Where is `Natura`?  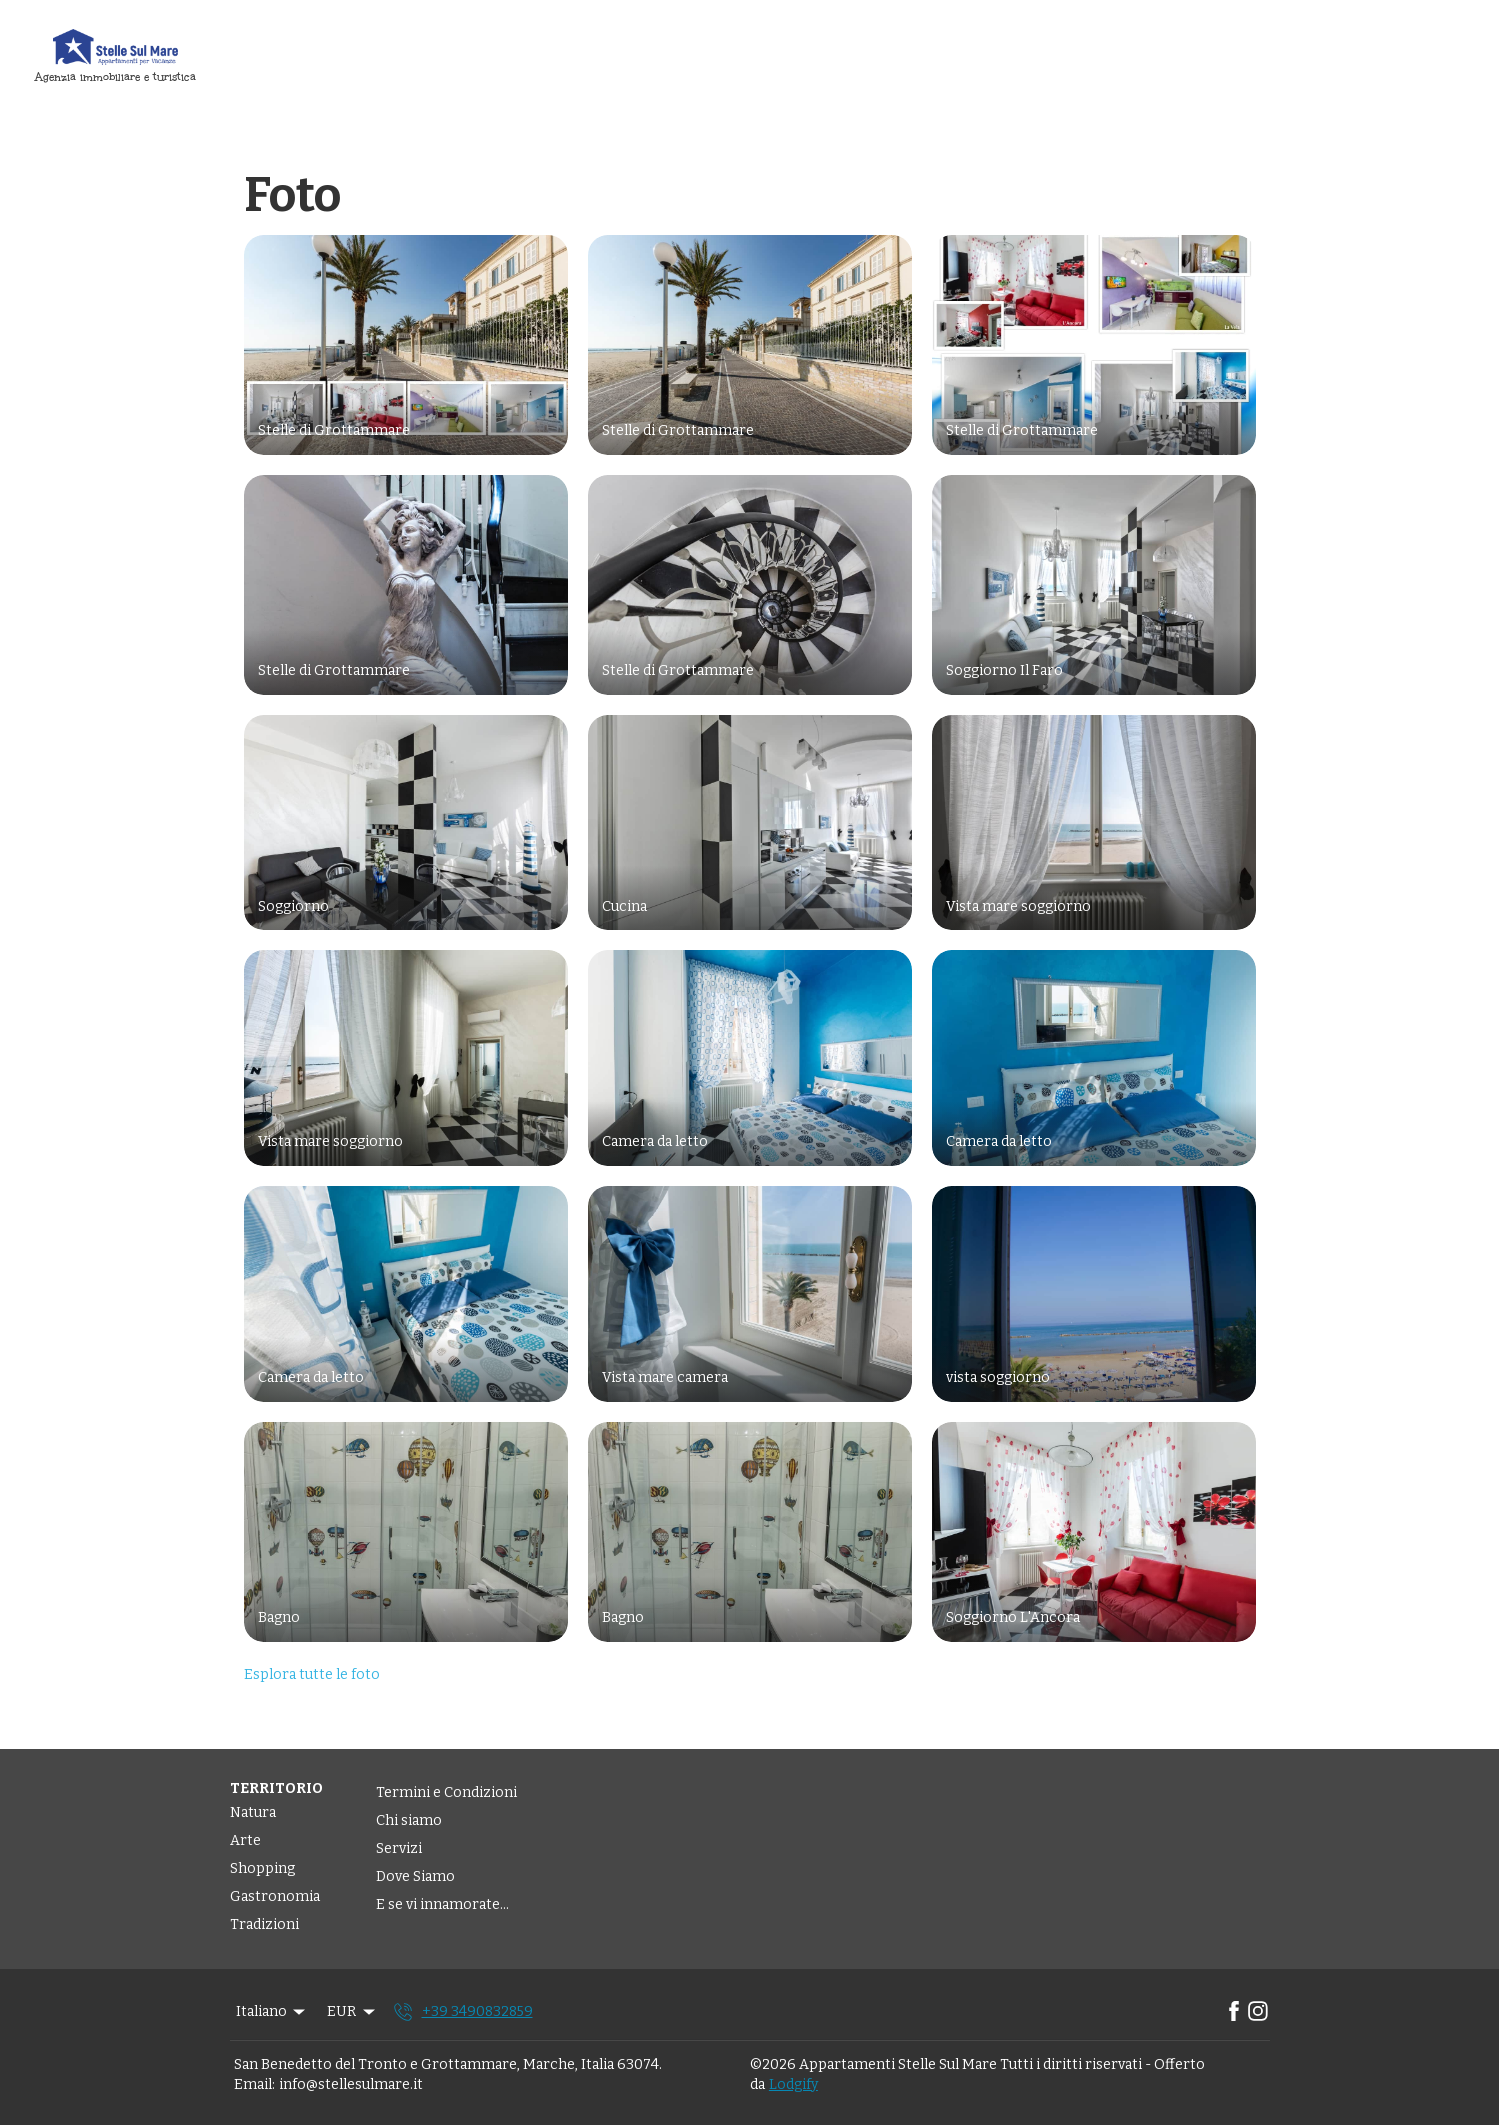 Natura is located at coordinates (253, 1812).